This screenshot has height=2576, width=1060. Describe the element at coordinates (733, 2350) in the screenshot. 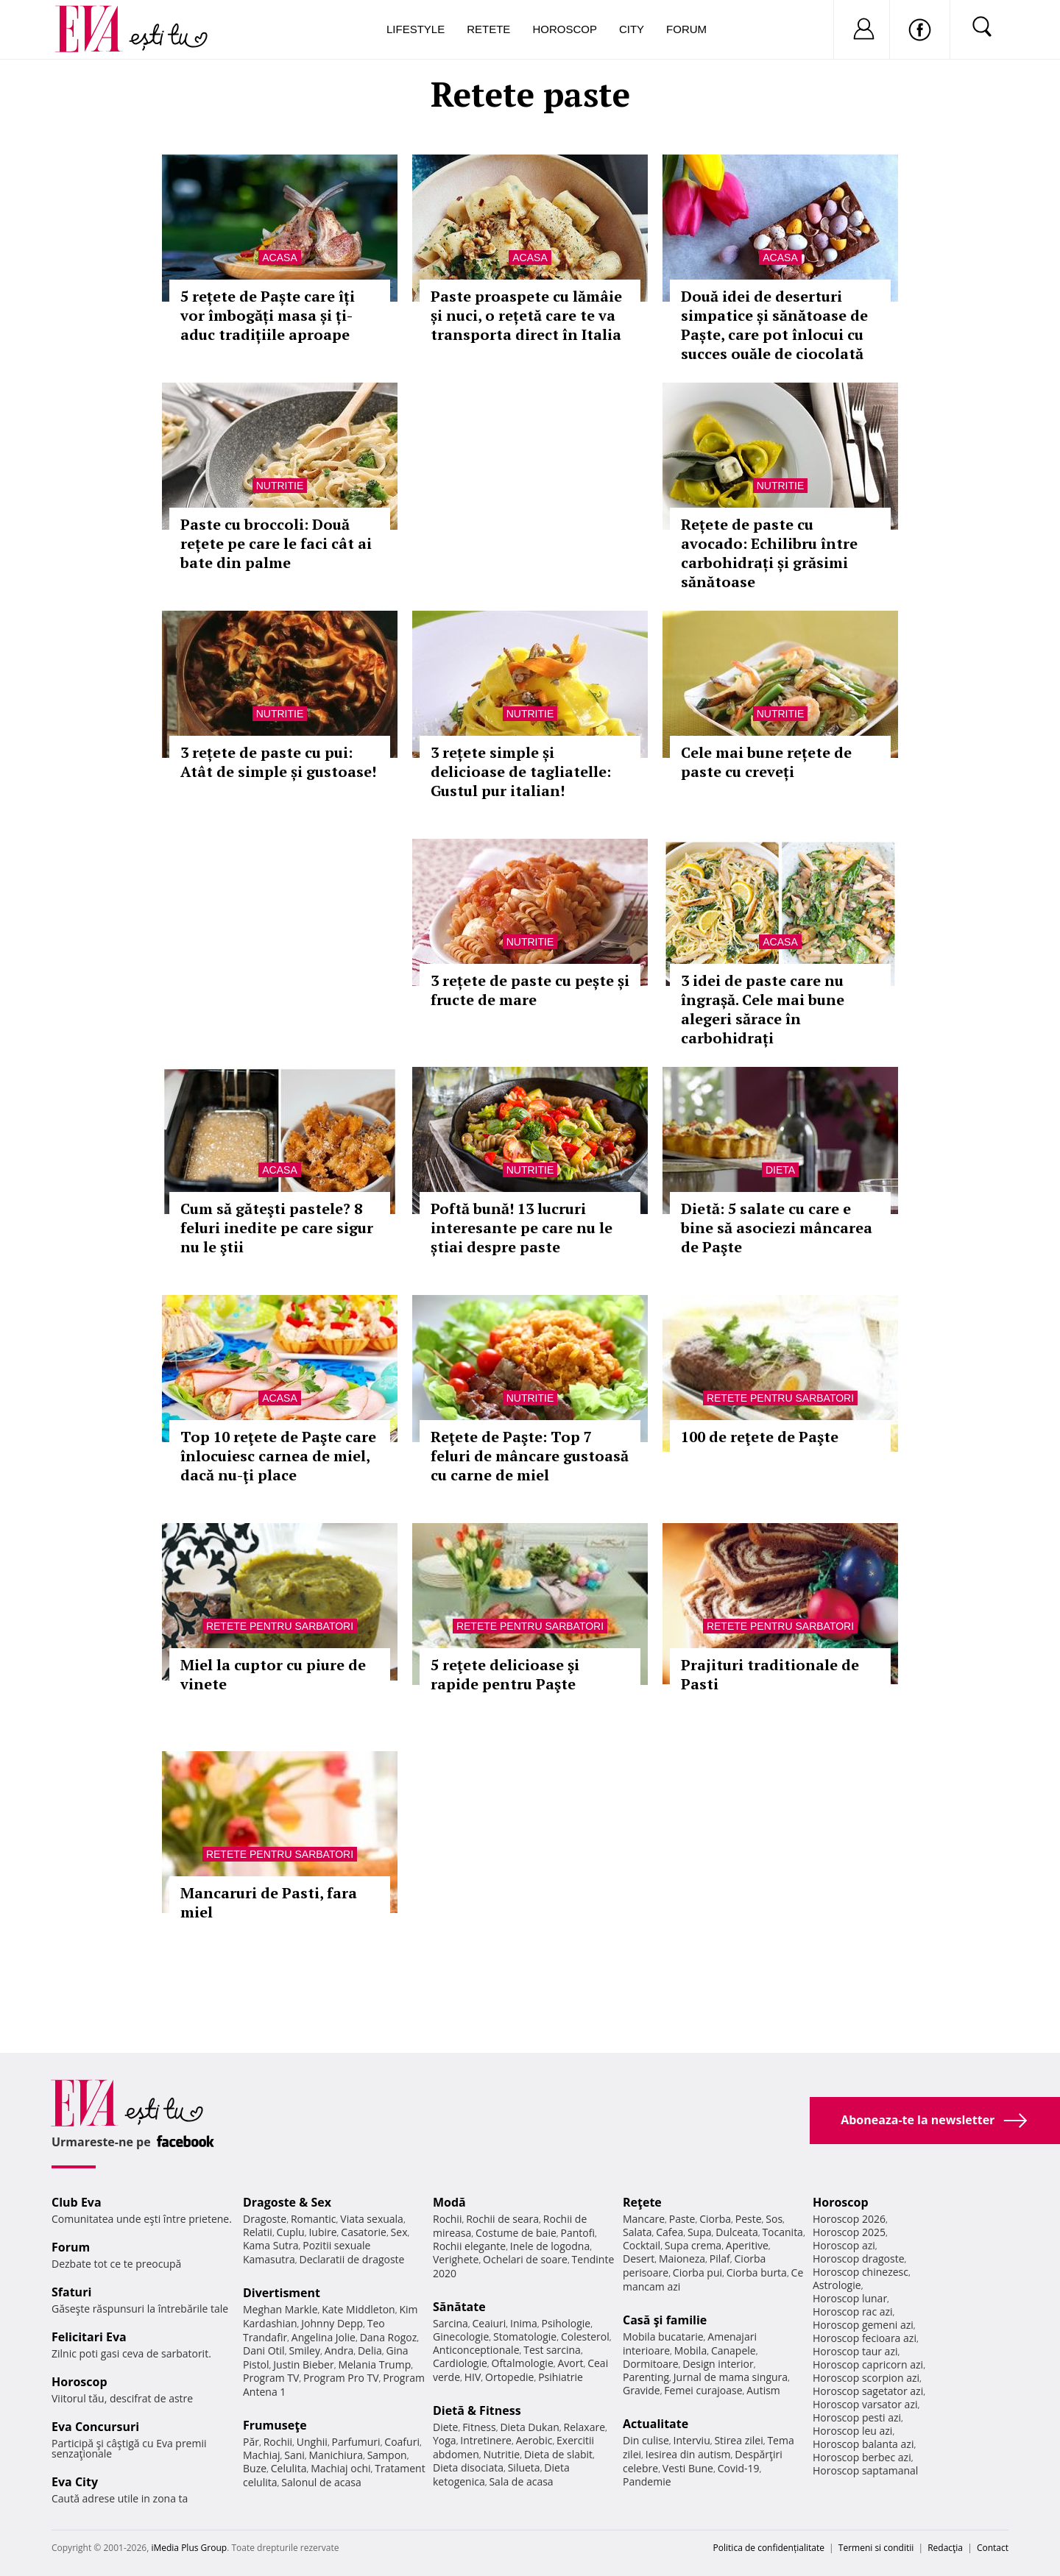

I see `Canapele` at that location.